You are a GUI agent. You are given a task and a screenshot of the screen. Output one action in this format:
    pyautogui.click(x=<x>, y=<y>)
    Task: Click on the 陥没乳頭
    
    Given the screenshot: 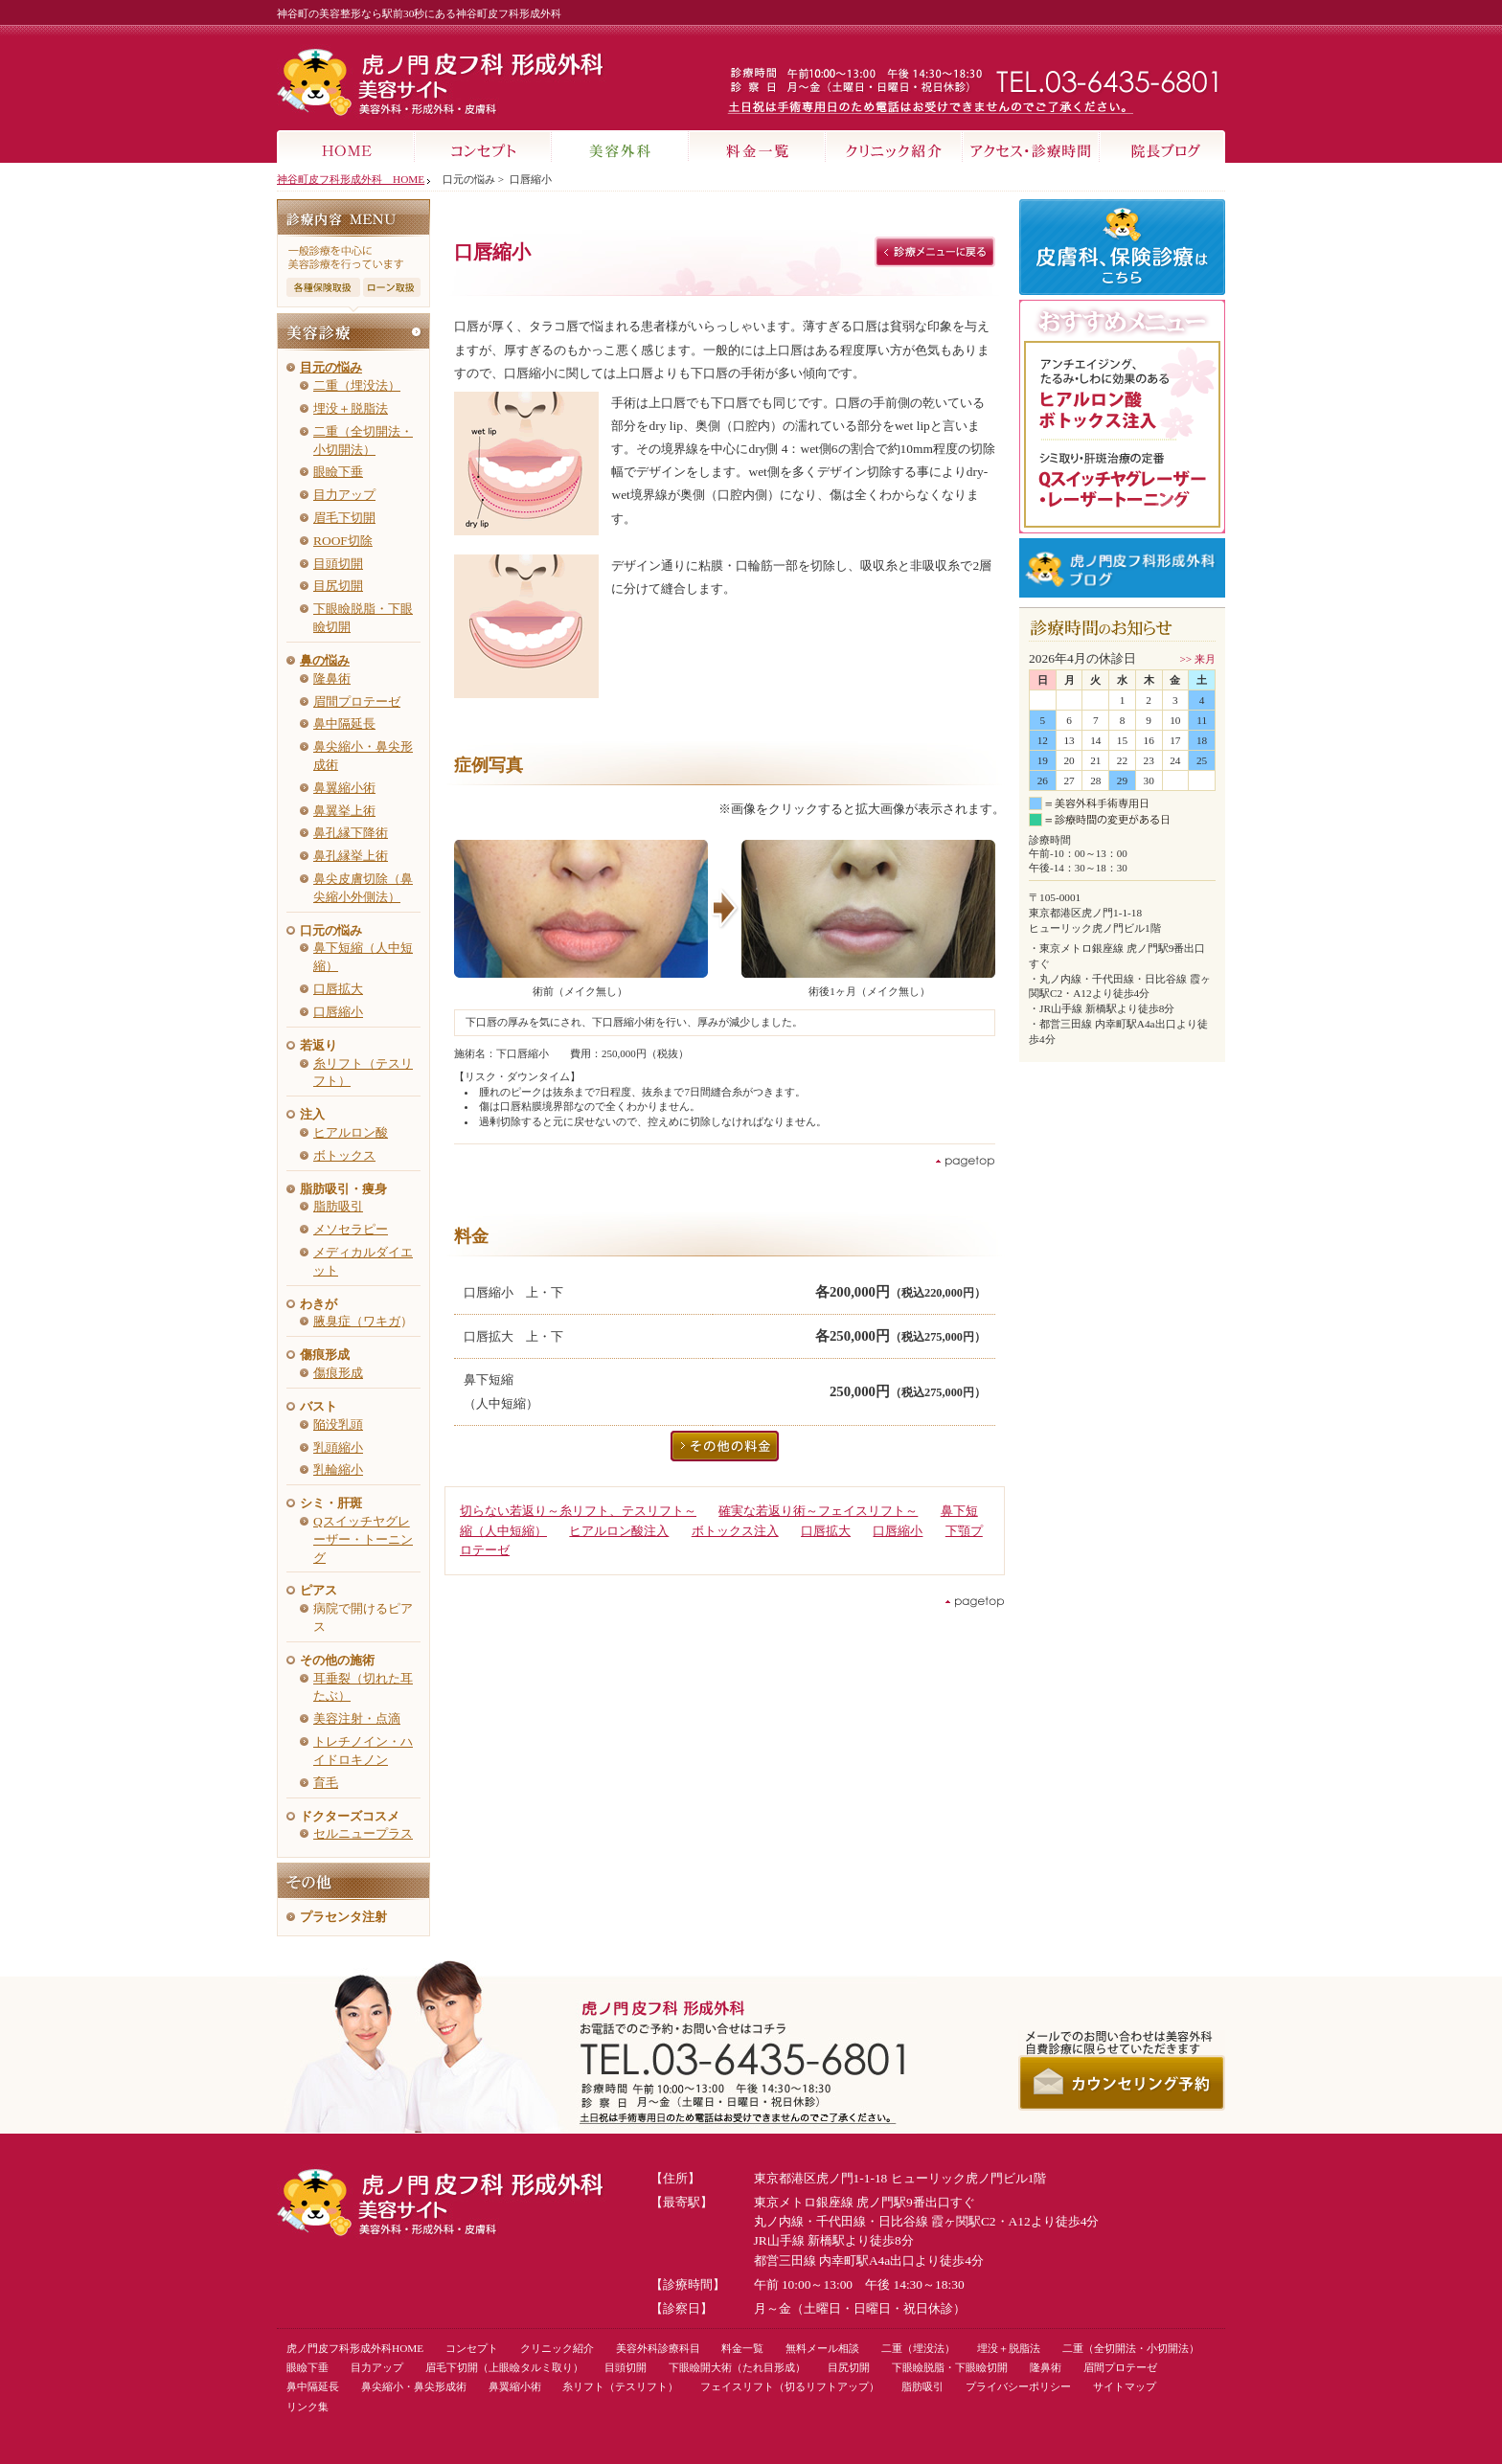 What is the action you would take?
    pyautogui.click(x=338, y=1424)
    